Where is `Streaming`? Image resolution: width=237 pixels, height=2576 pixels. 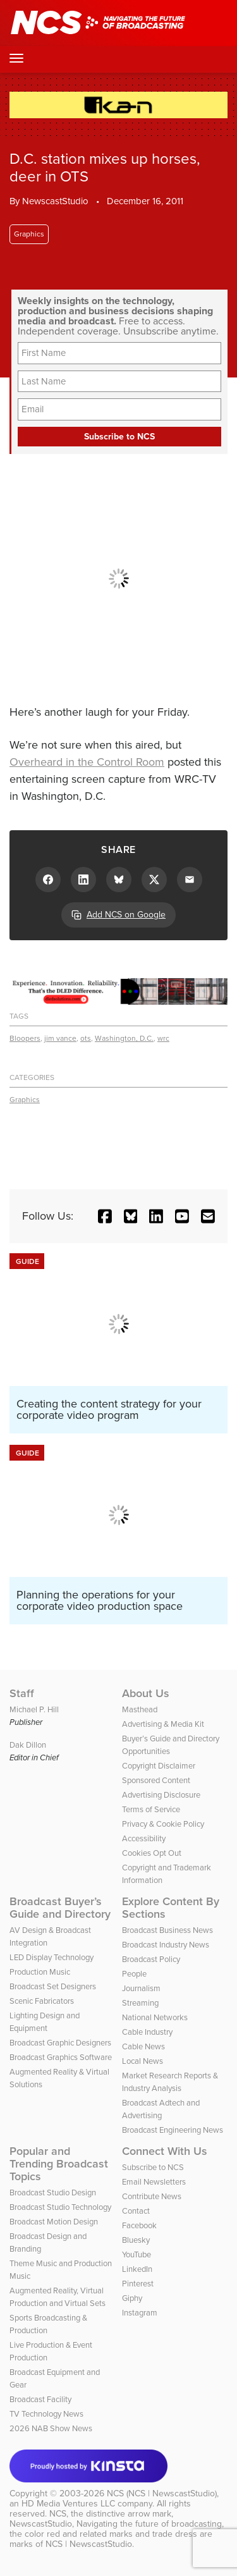 Streaming is located at coordinates (140, 2003).